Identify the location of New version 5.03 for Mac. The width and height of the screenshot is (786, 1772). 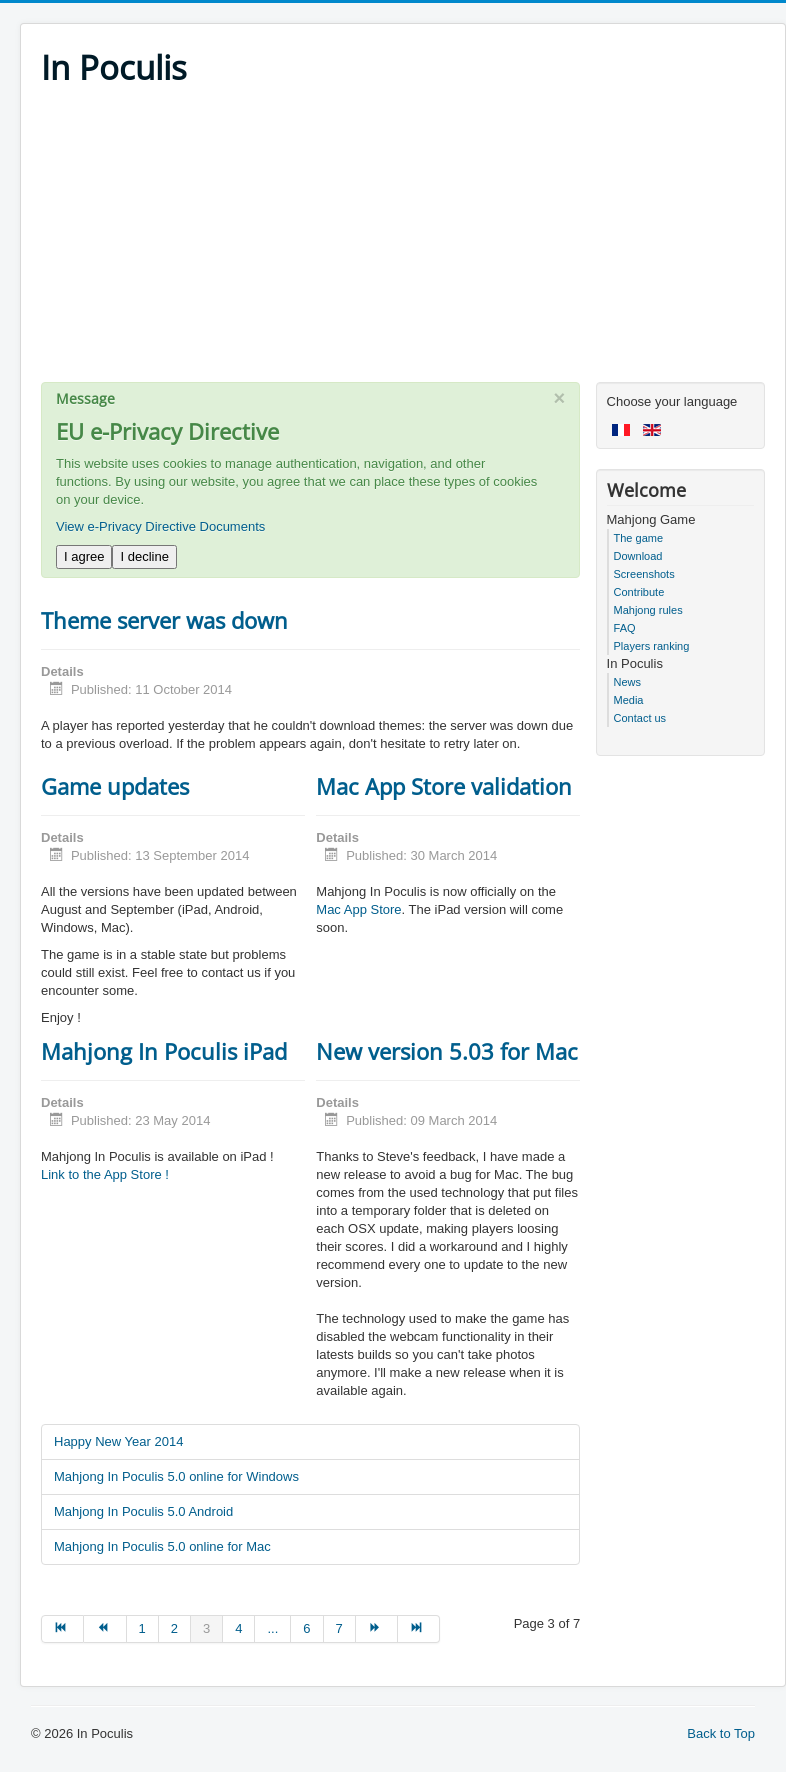
(447, 1051).